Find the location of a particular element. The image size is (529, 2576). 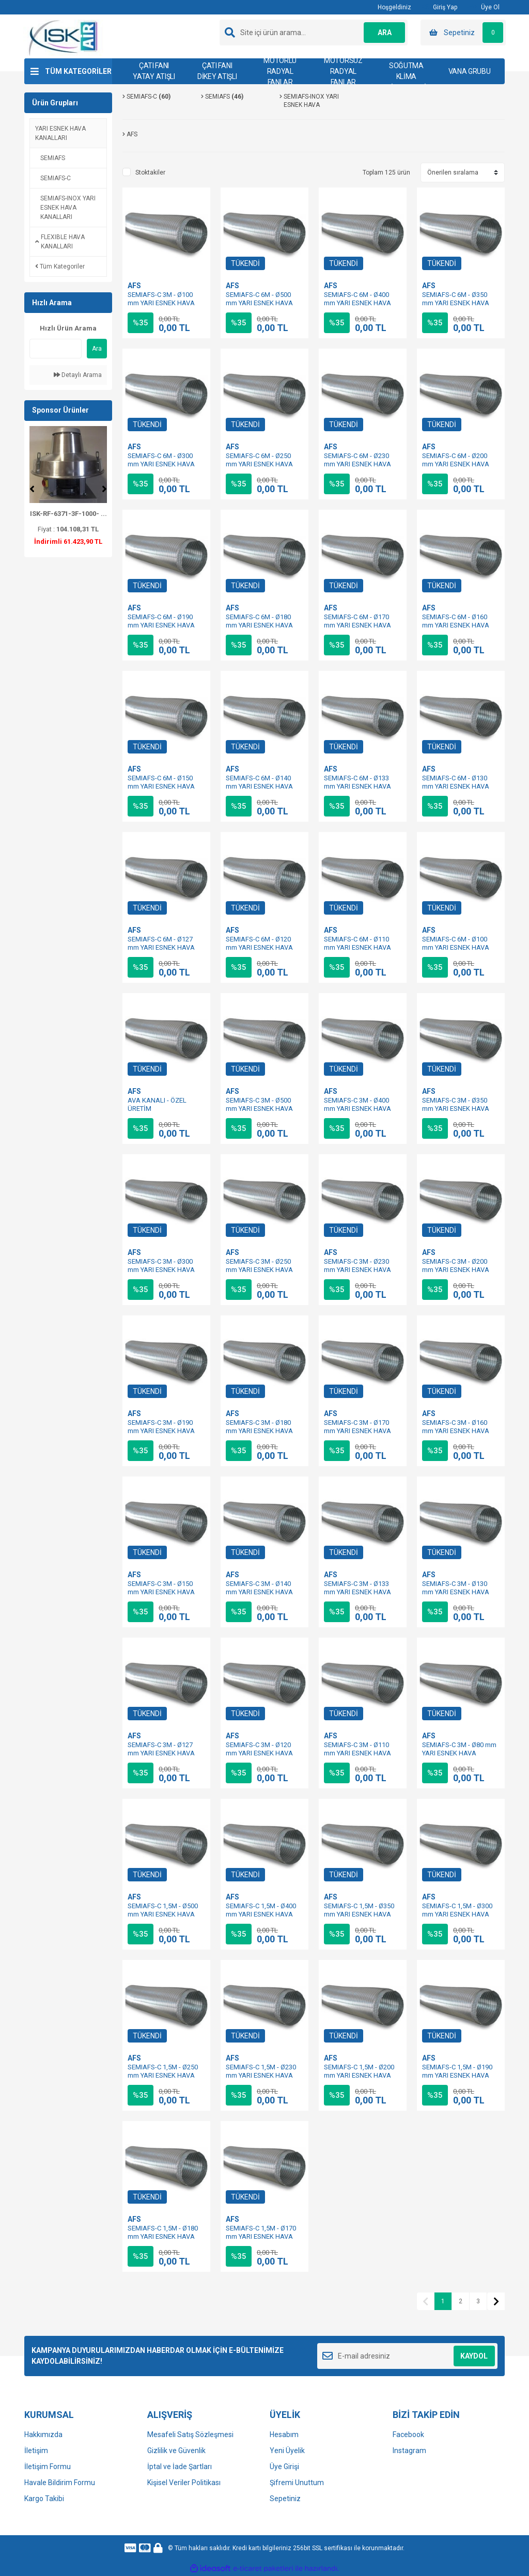

SEMIAFS-C 3M - Ø300 mm YARI ESNEK HAVA KANALI - ÖZEL ÜRETİM is located at coordinates (162, 1270).